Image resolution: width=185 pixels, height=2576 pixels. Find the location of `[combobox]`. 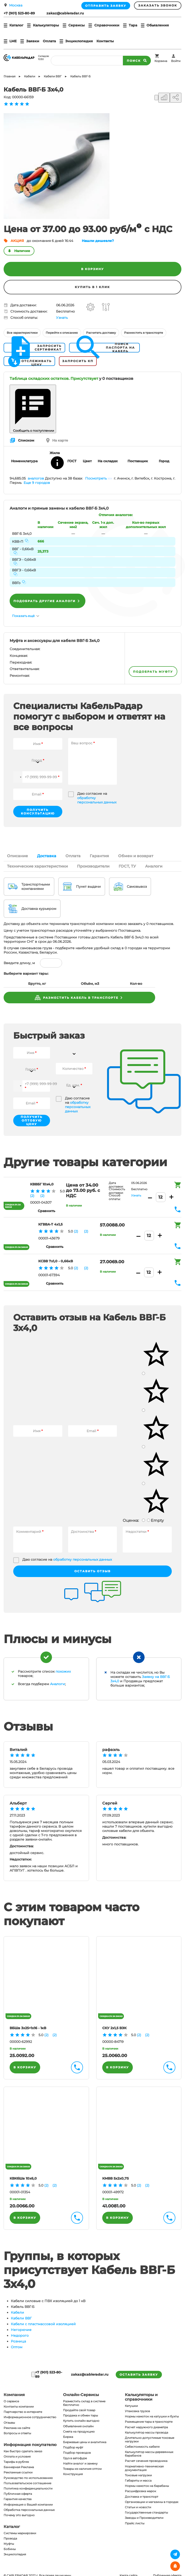

[combobox] is located at coordinates (37, 739).